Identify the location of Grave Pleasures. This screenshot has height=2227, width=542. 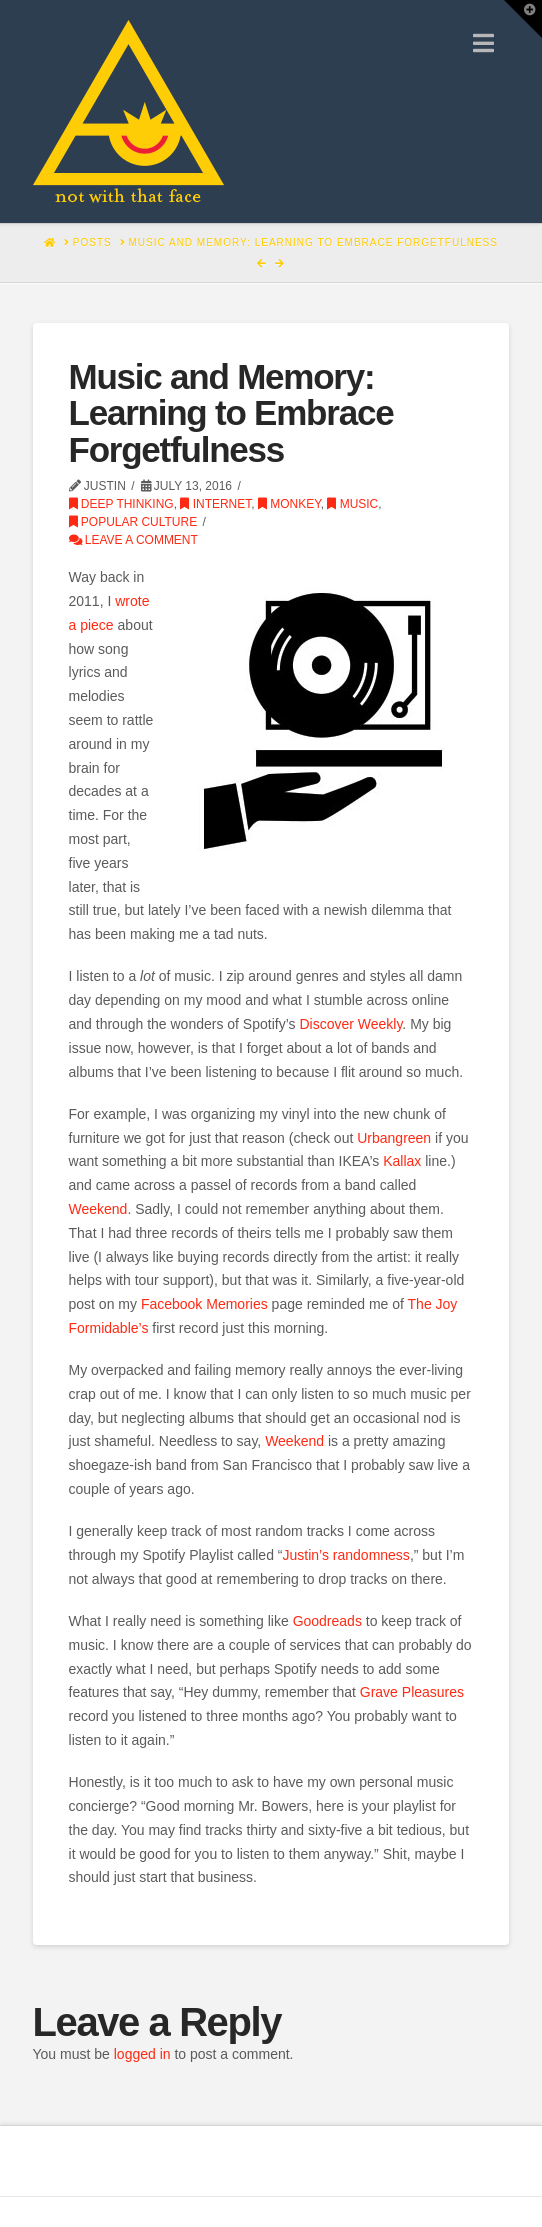
(412, 1692).